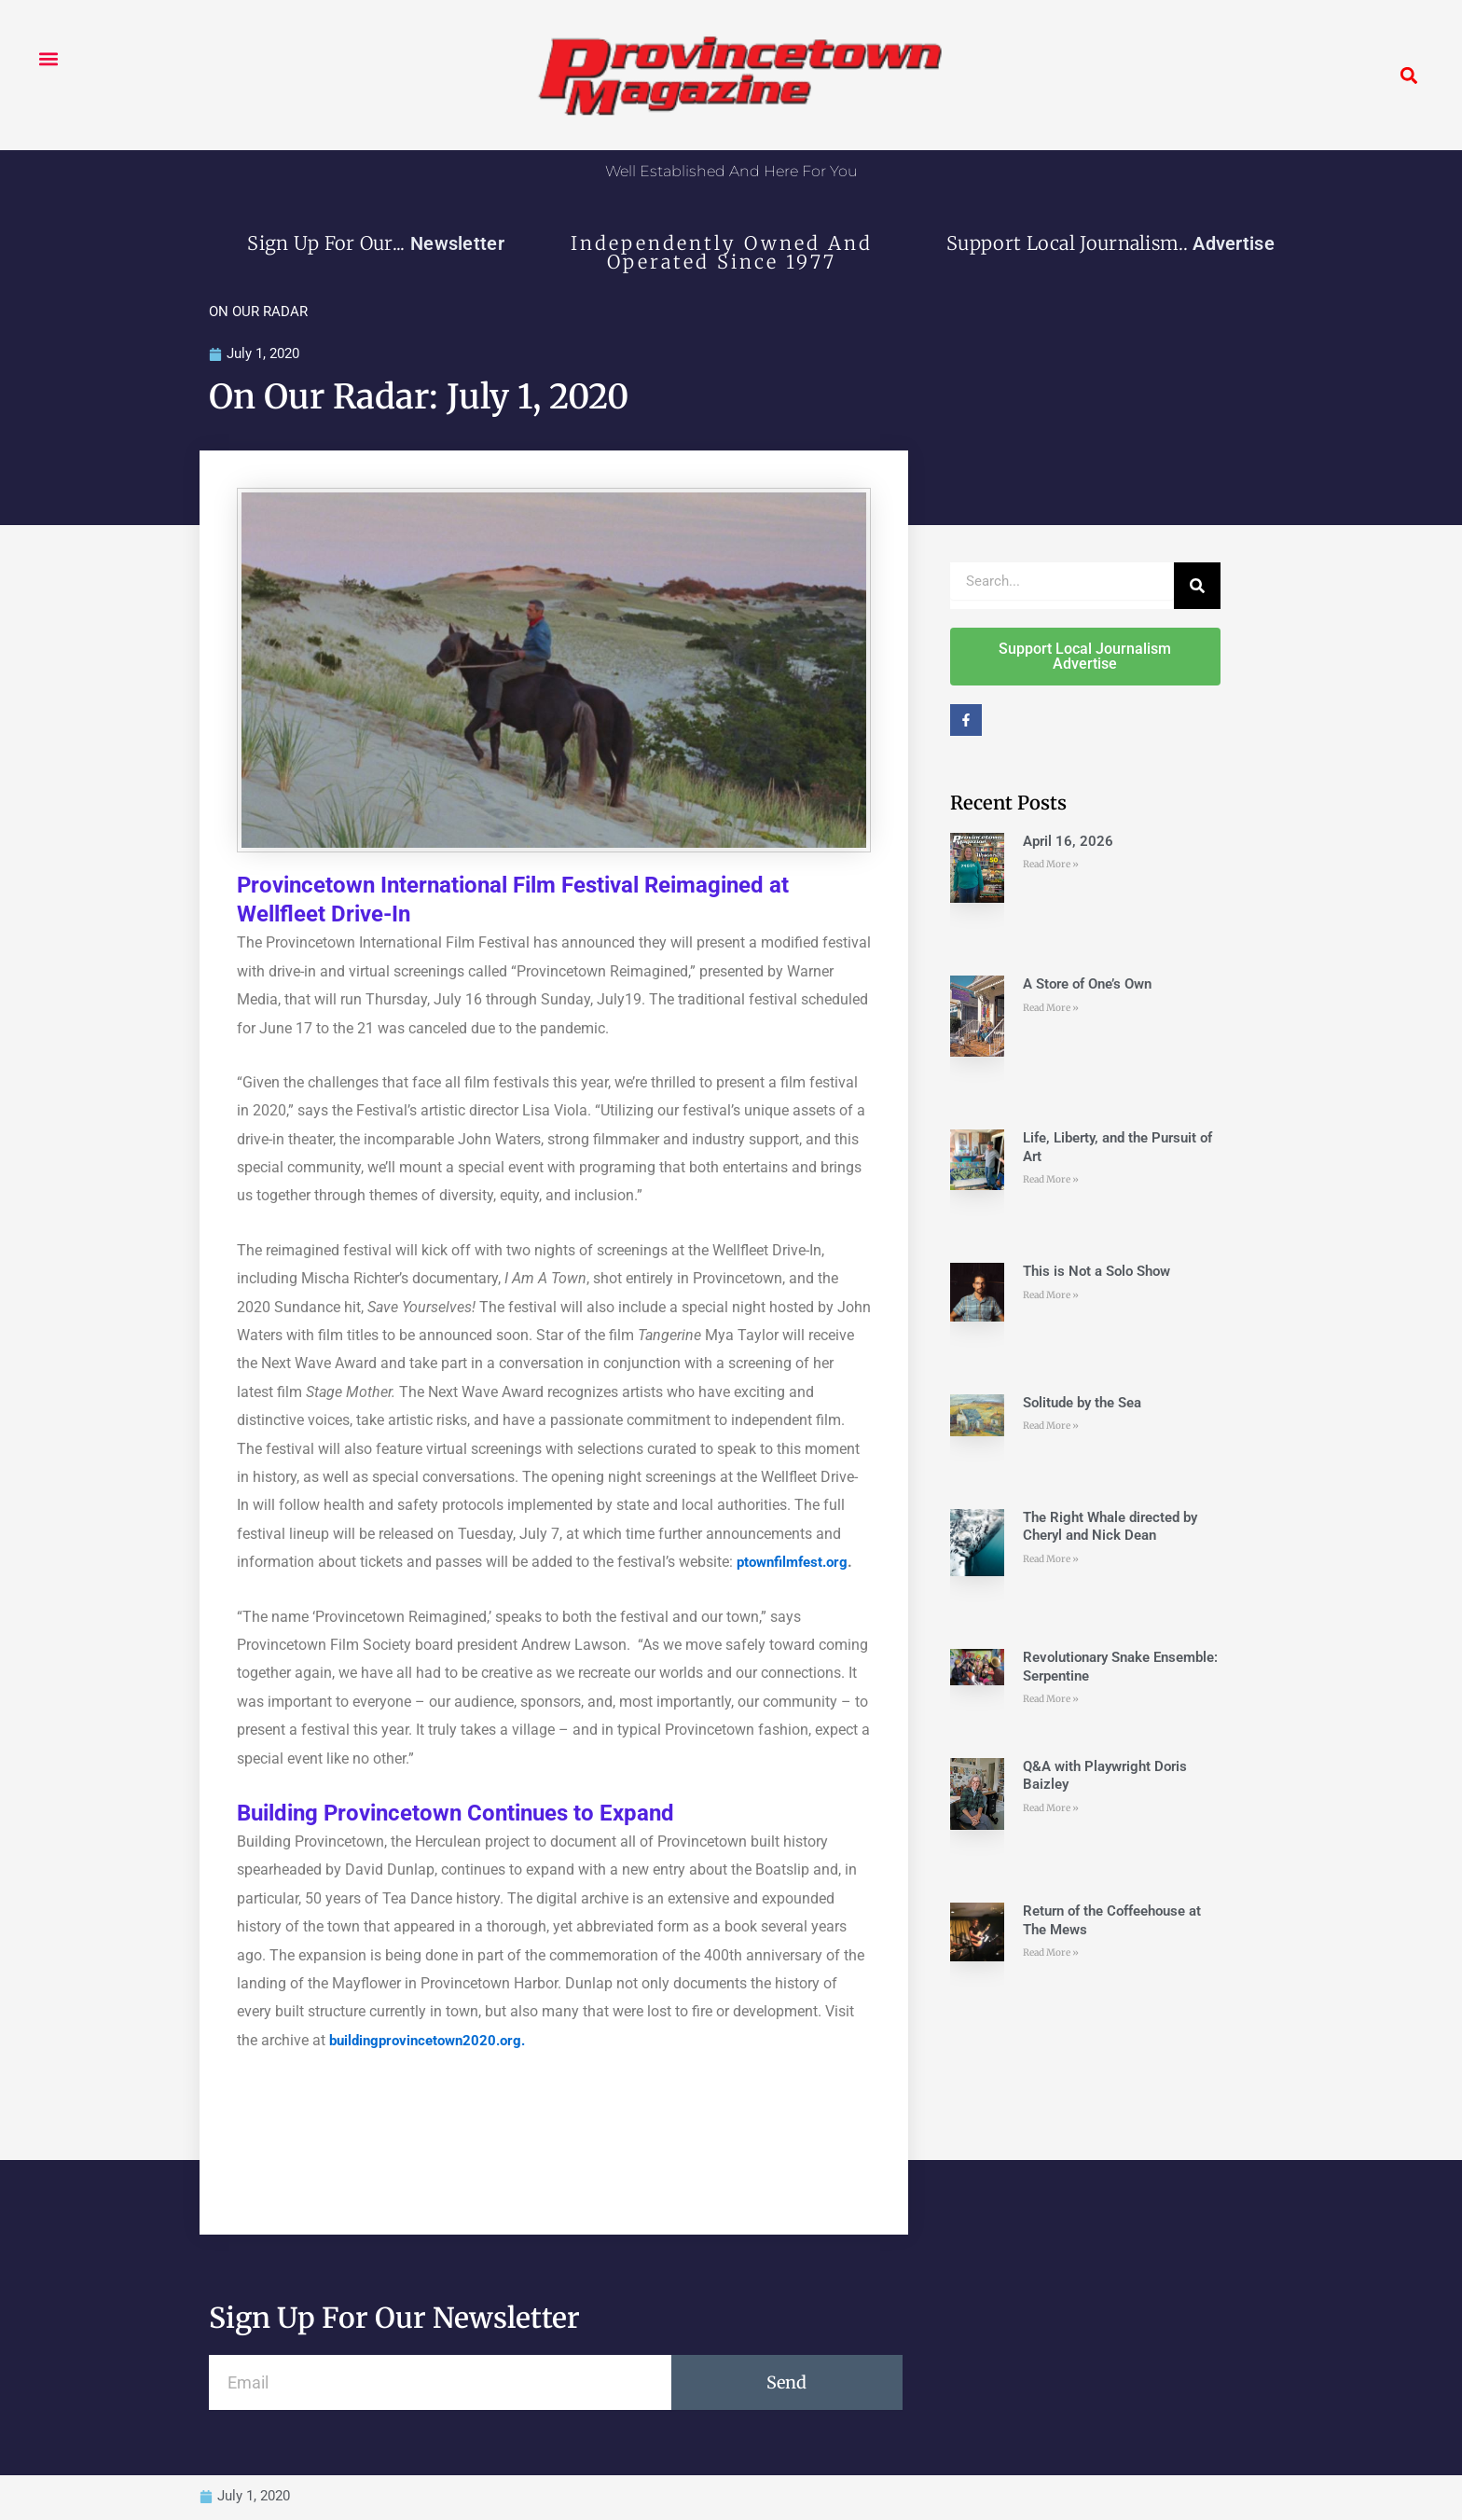 The image size is (1462, 2520). I want to click on [Search], so click(1197, 586).